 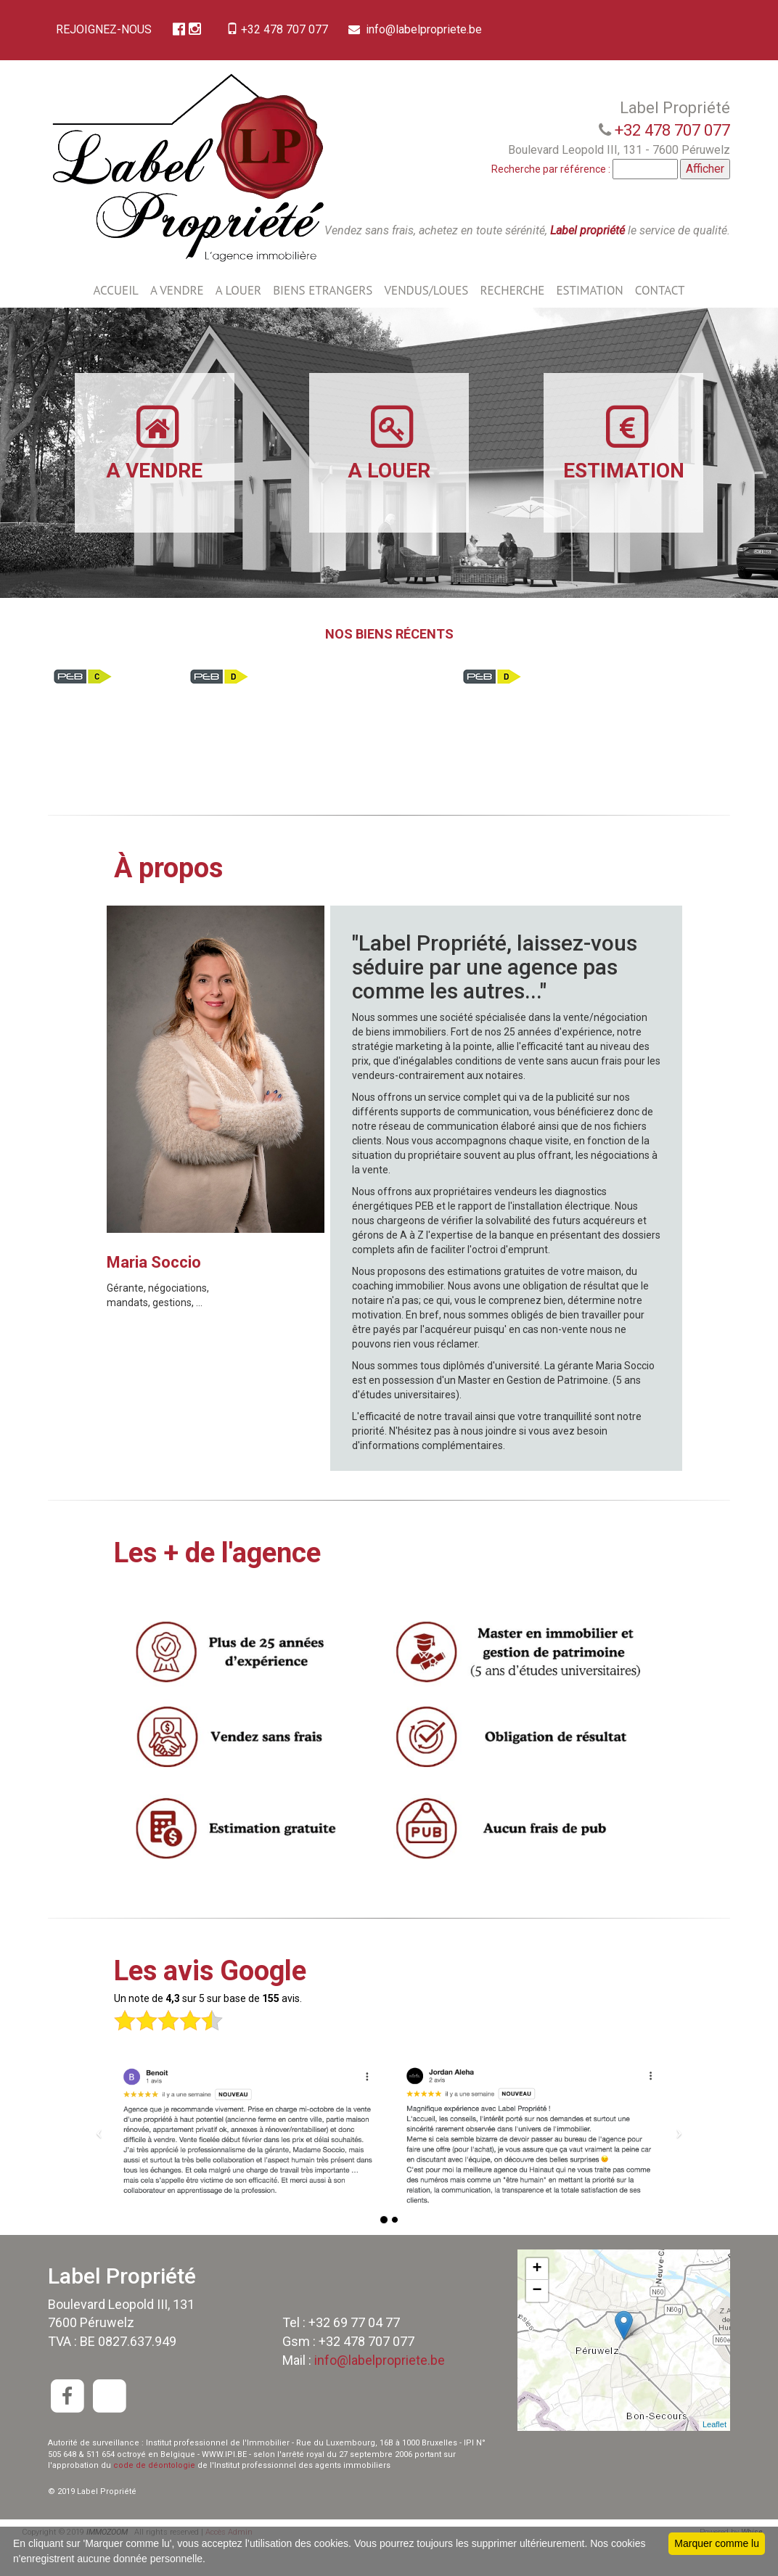 What do you see at coordinates (154, 2496) in the screenshot?
I see `code de déontologie` at bounding box center [154, 2496].